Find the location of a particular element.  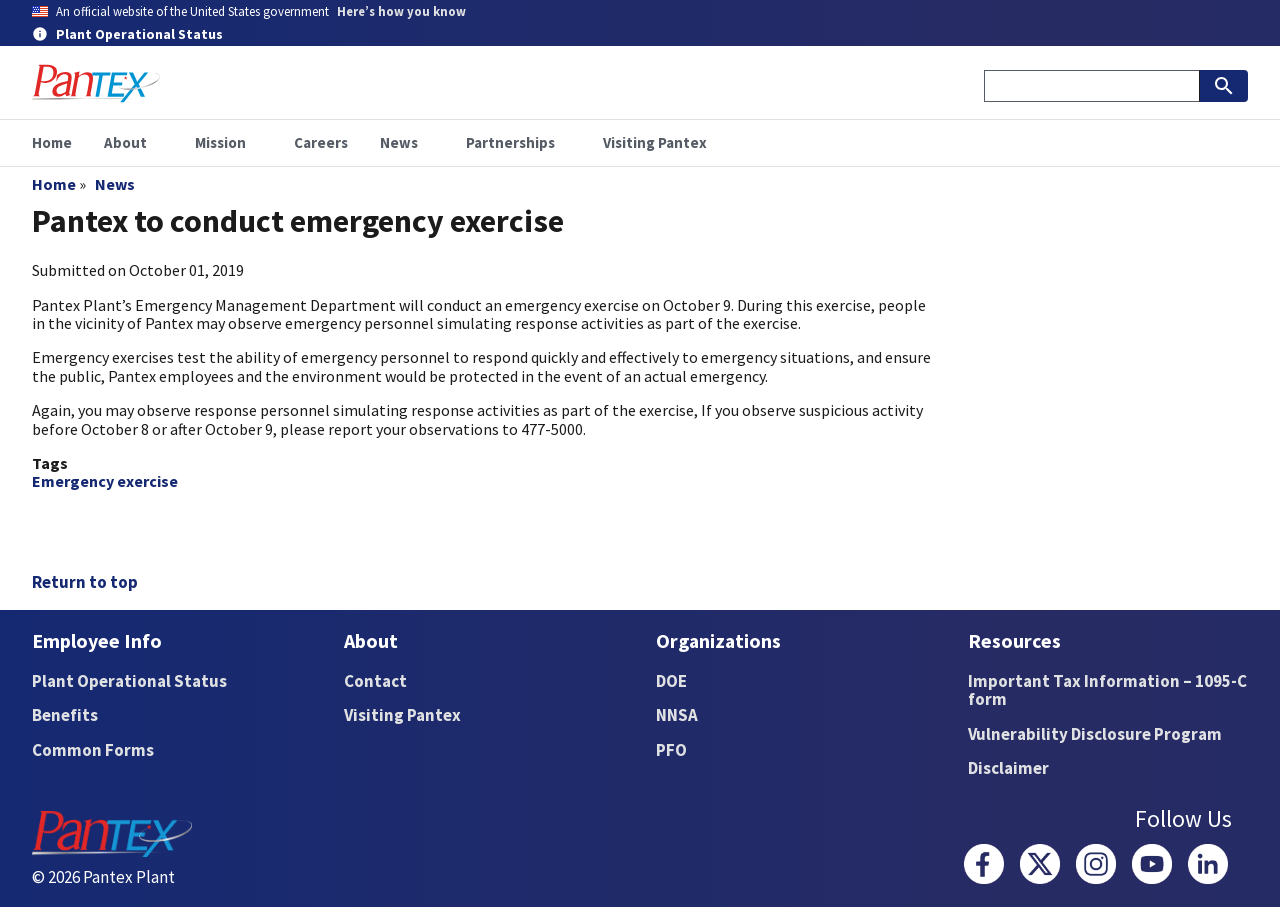

Important Tax Information – 1095-C form is located at coordinates (1107, 690).